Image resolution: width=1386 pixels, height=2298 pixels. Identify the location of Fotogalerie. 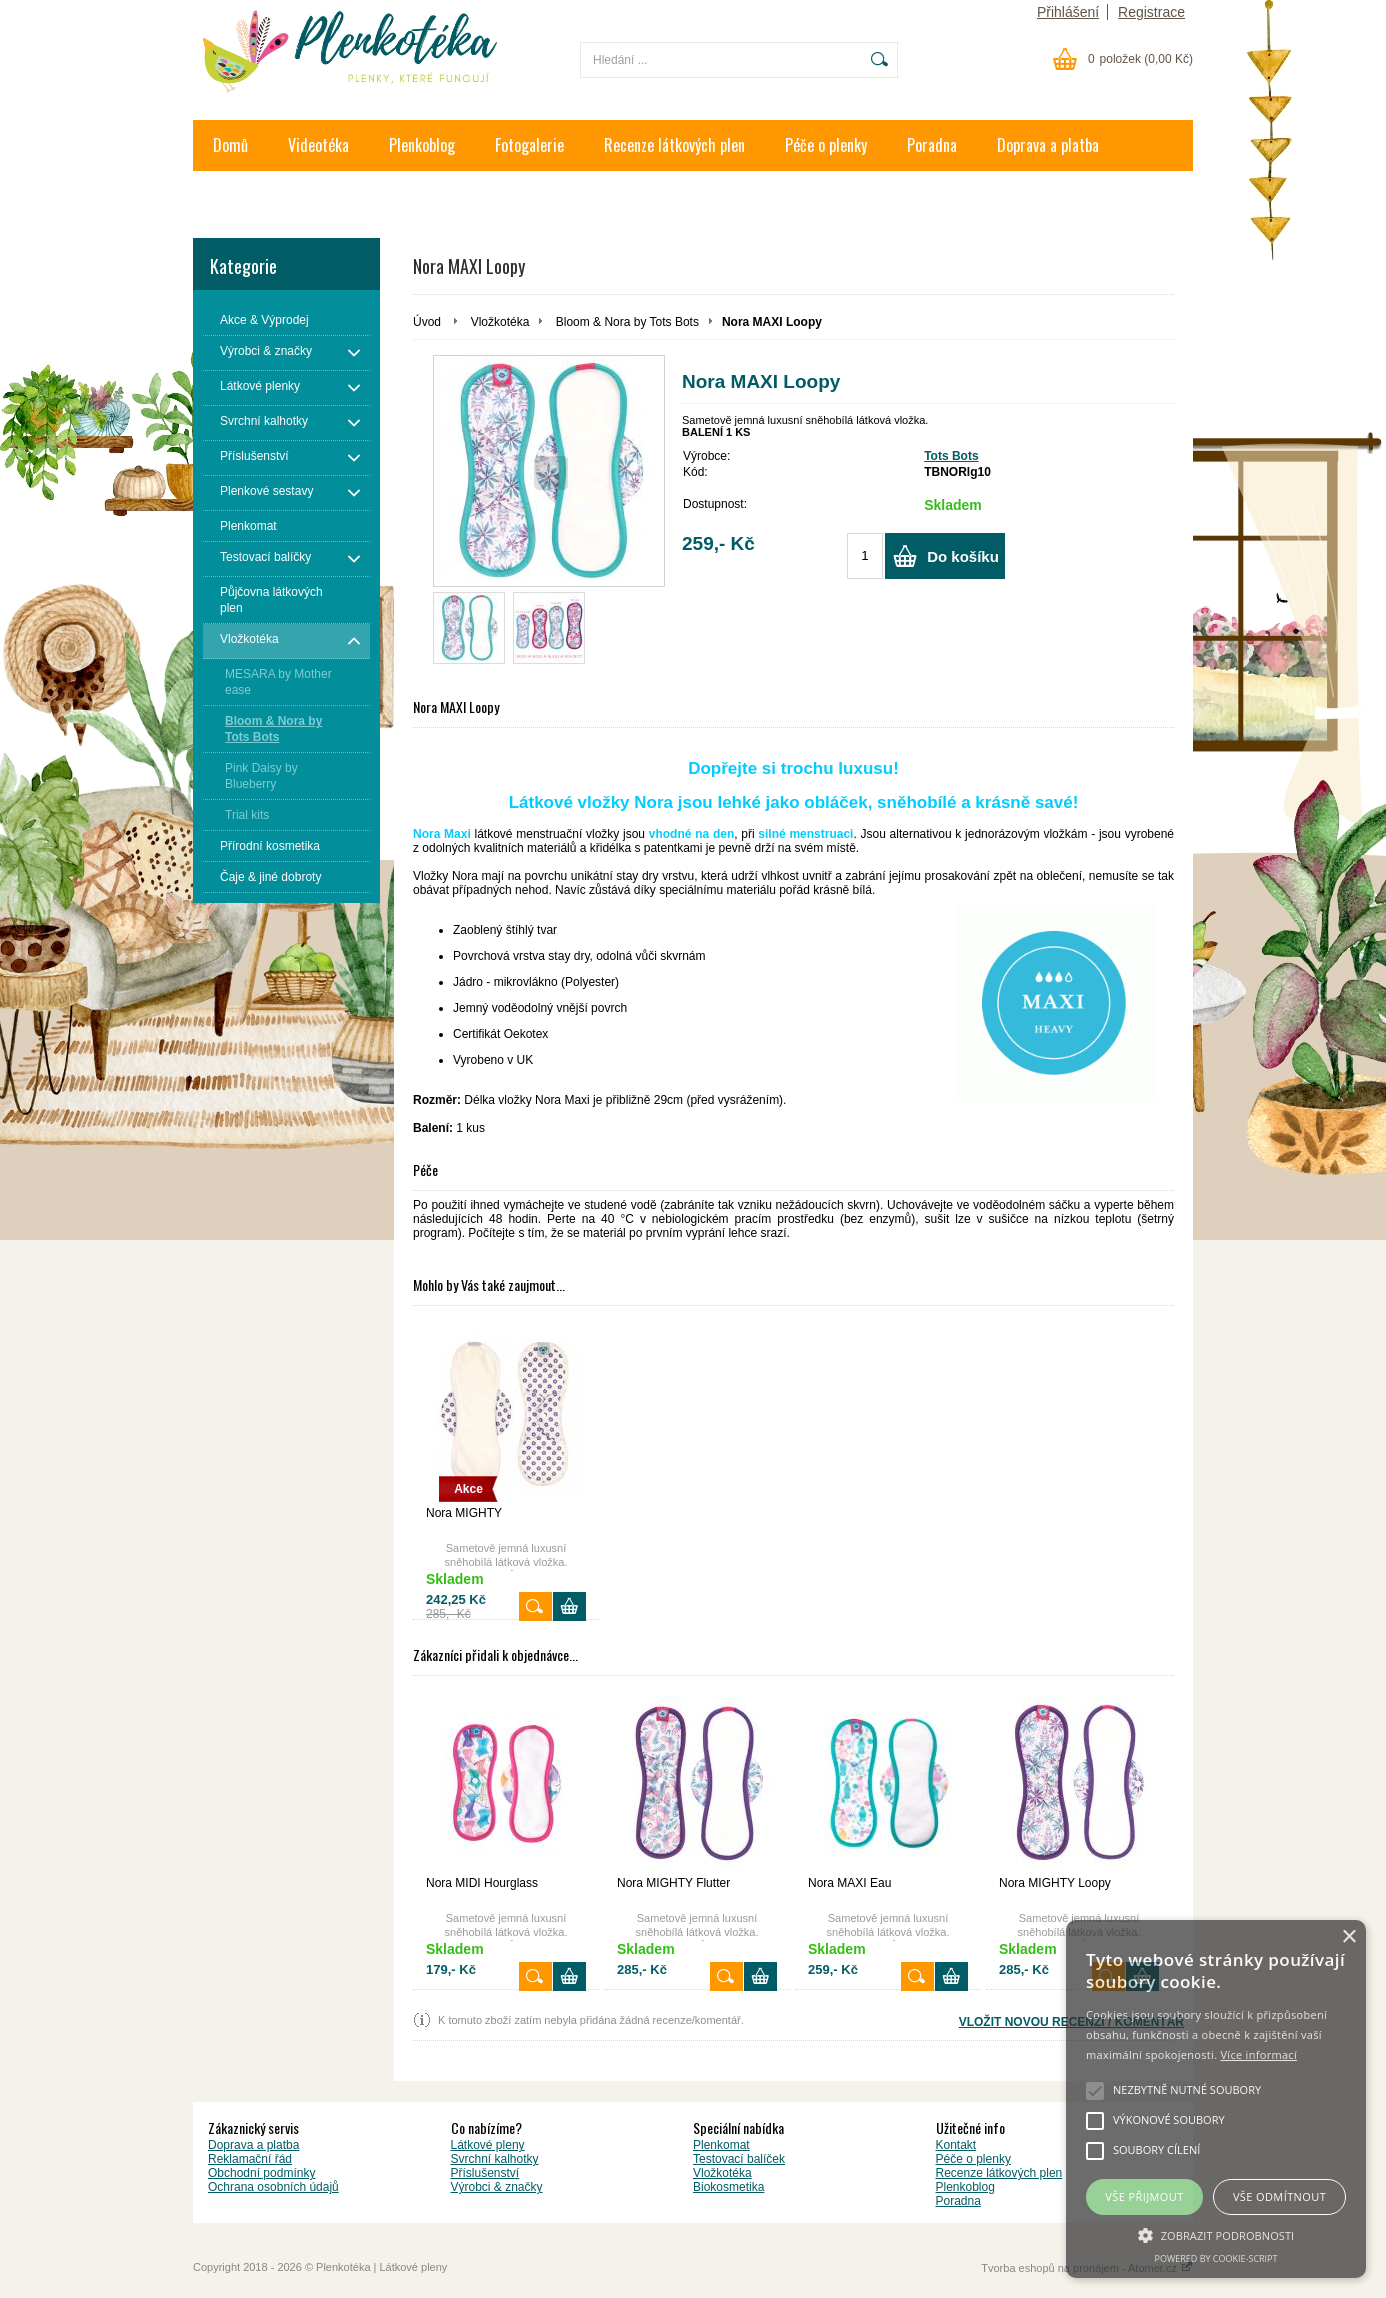
(529, 145).